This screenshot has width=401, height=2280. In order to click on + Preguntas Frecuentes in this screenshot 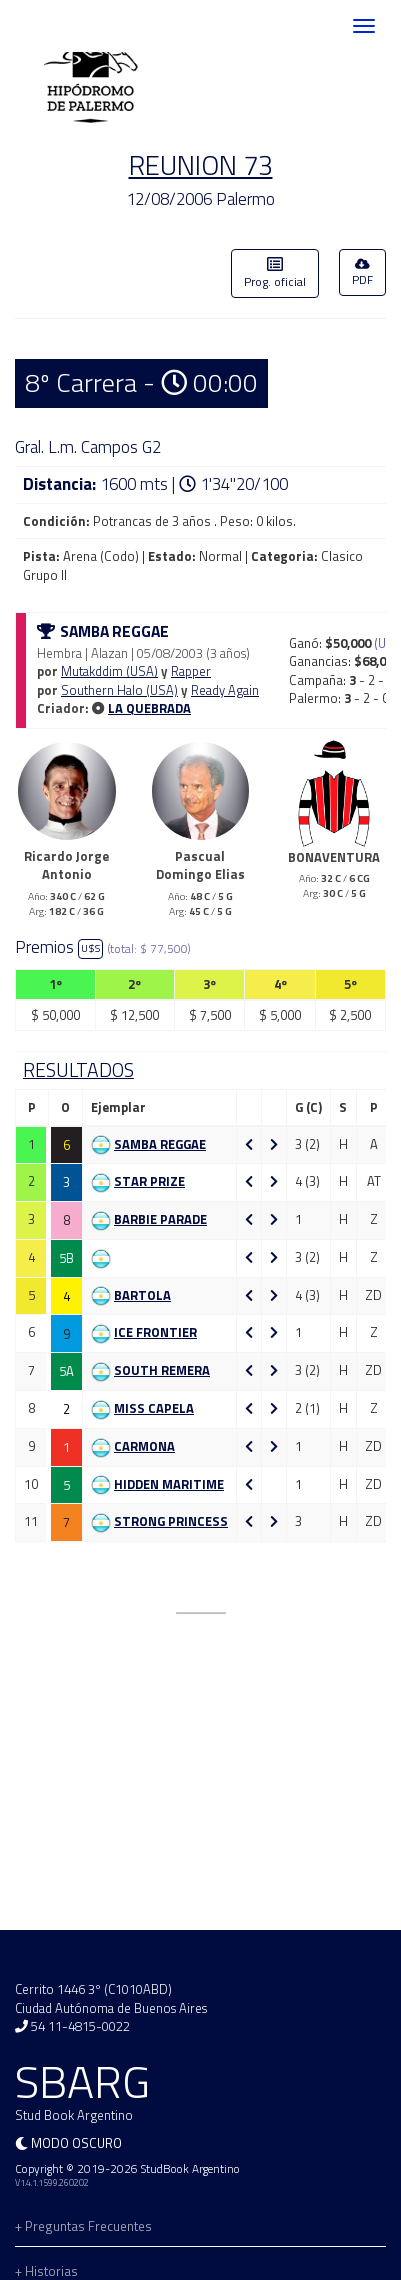, I will do `click(83, 2226)`.